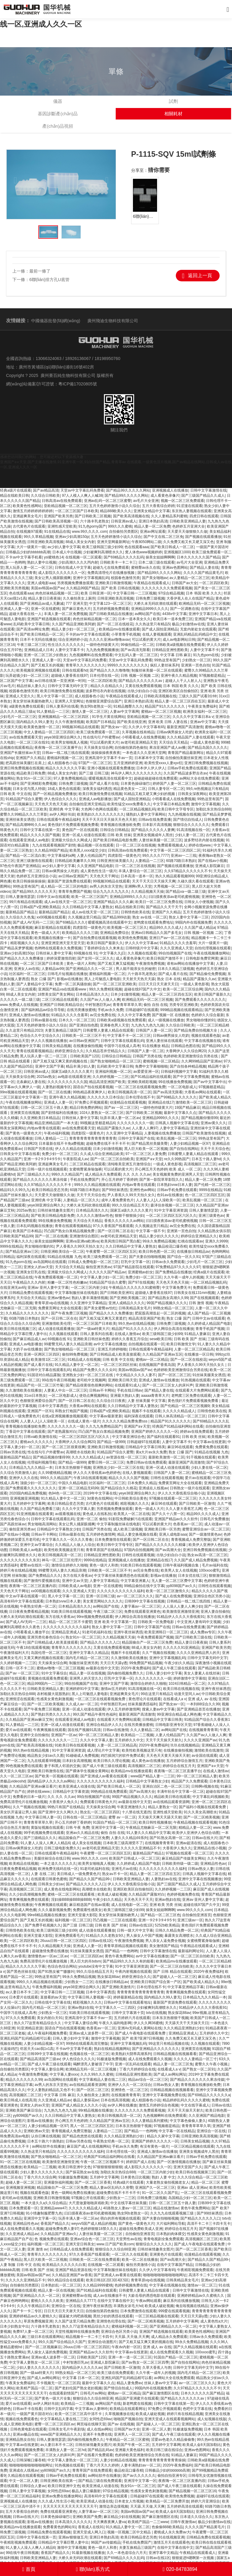 The width and height of the screenshot is (232, 2576). What do you see at coordinates (214, 1565) in the screenshot?
I see `毛片av福利在线` at bounding box center [214, 1565].